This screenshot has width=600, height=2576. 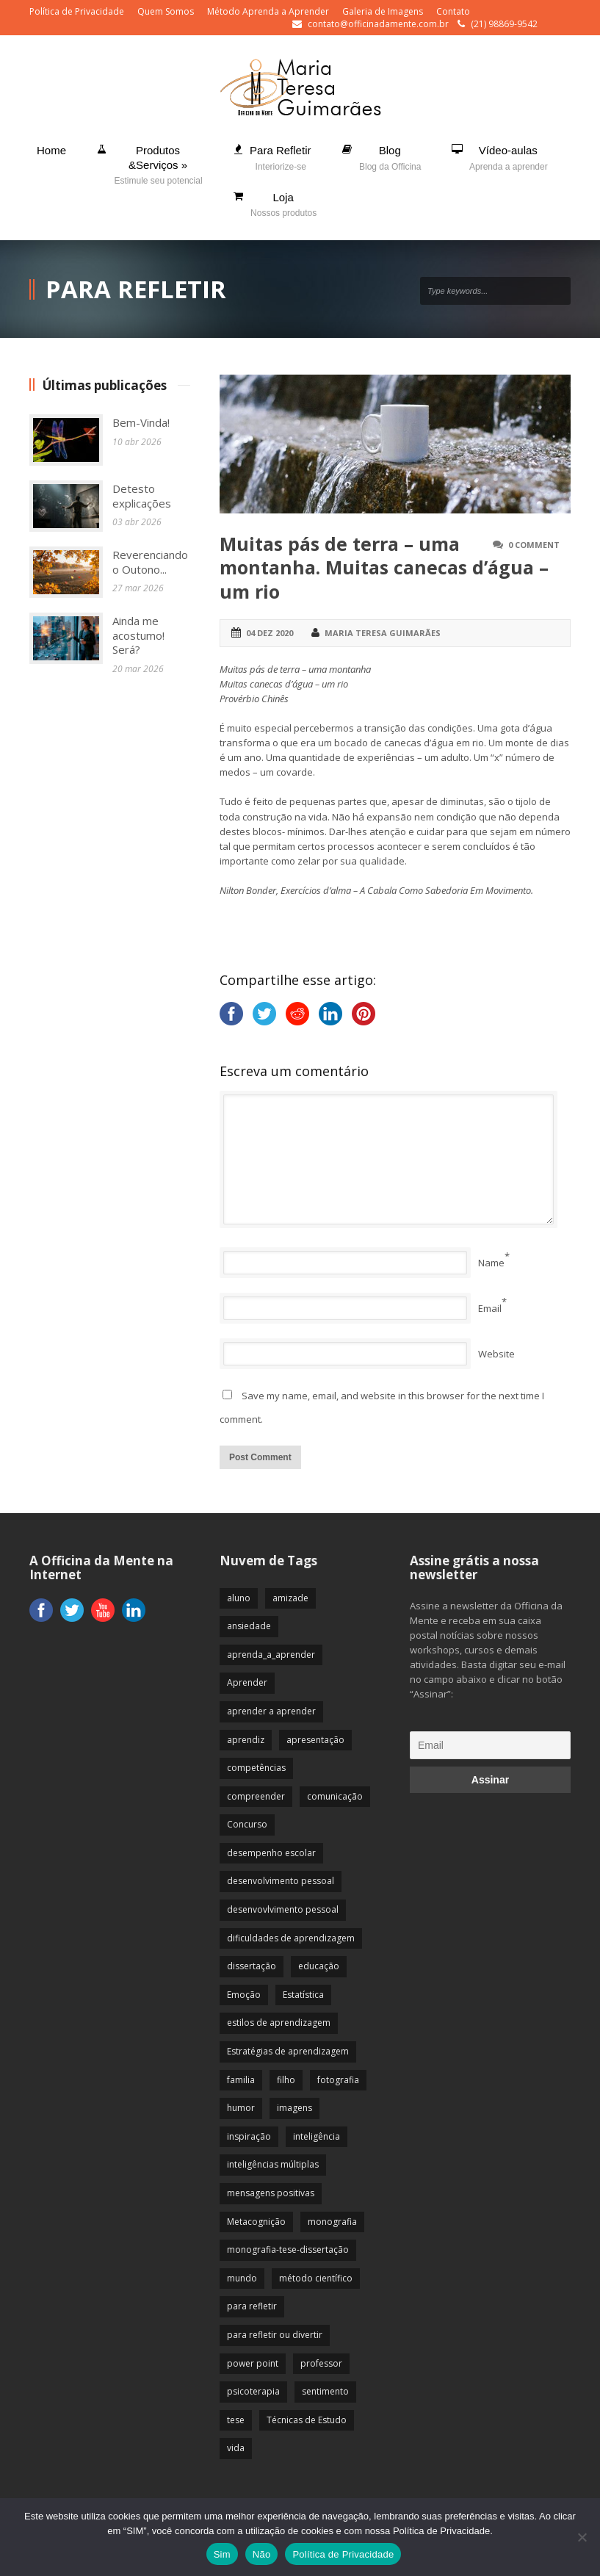 I want to click on educação [educação (113 itens)], so click(x=318, y=1966).